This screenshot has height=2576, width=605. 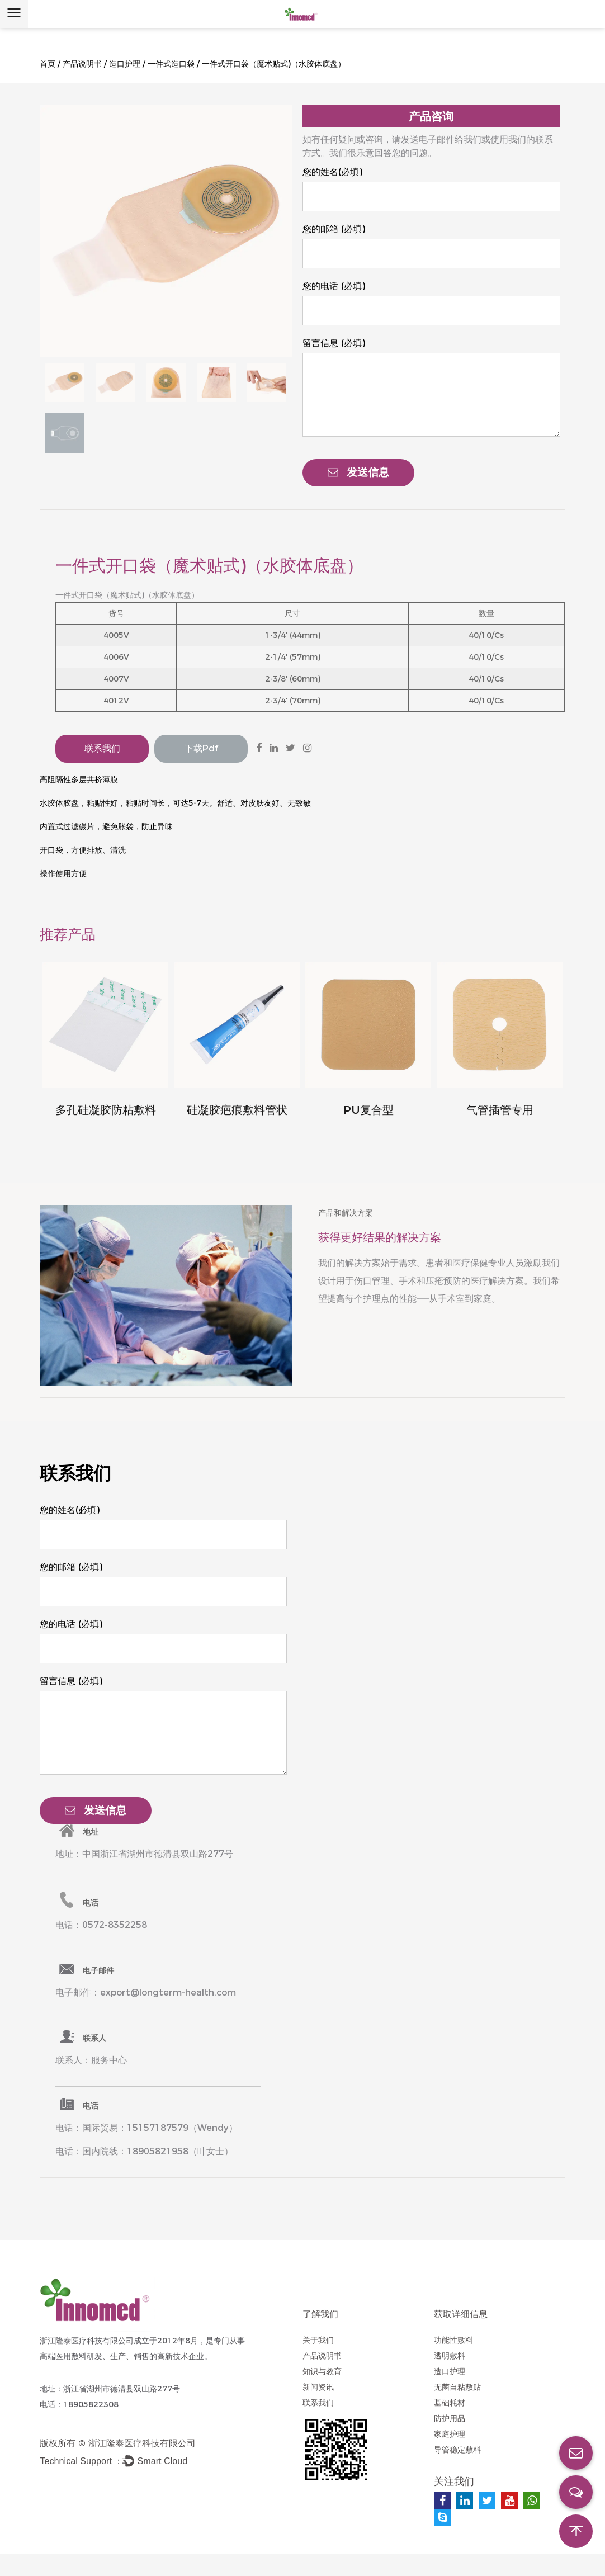 What do you see at coordinates (333, 229) in the screenshot?
I see `您的邮箱 (必填)` at bounding box center [333, 229].